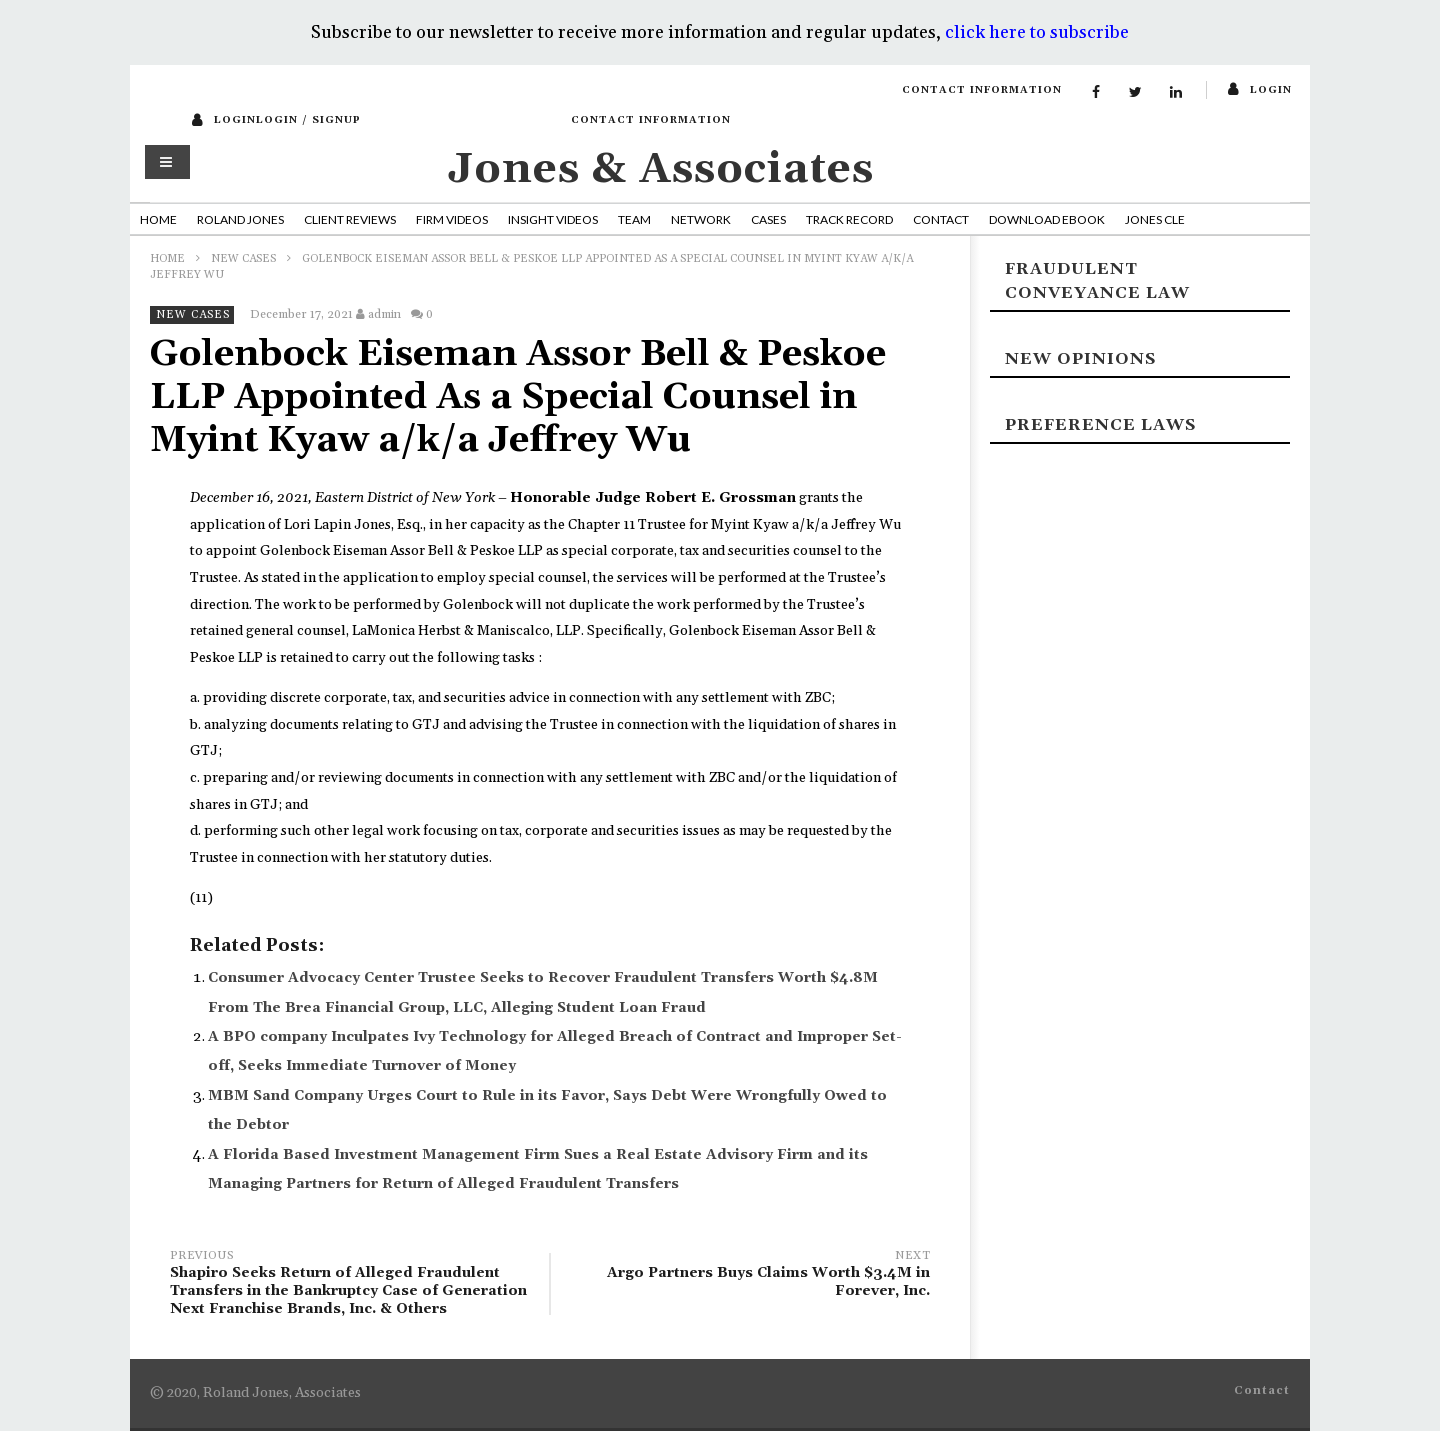  What do you see at coordinates (1271, 90) in the screenshot?
I see `login` at bounding box center [1271, 90].